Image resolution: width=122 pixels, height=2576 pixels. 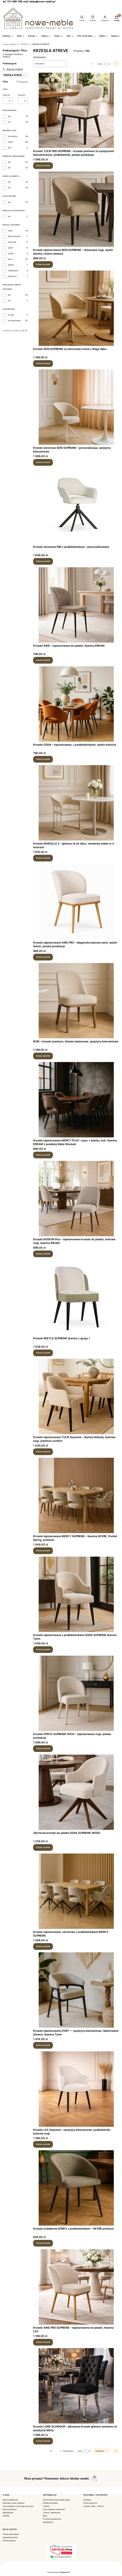 I want to click on Współpraca, so click(x=8, y=2512).